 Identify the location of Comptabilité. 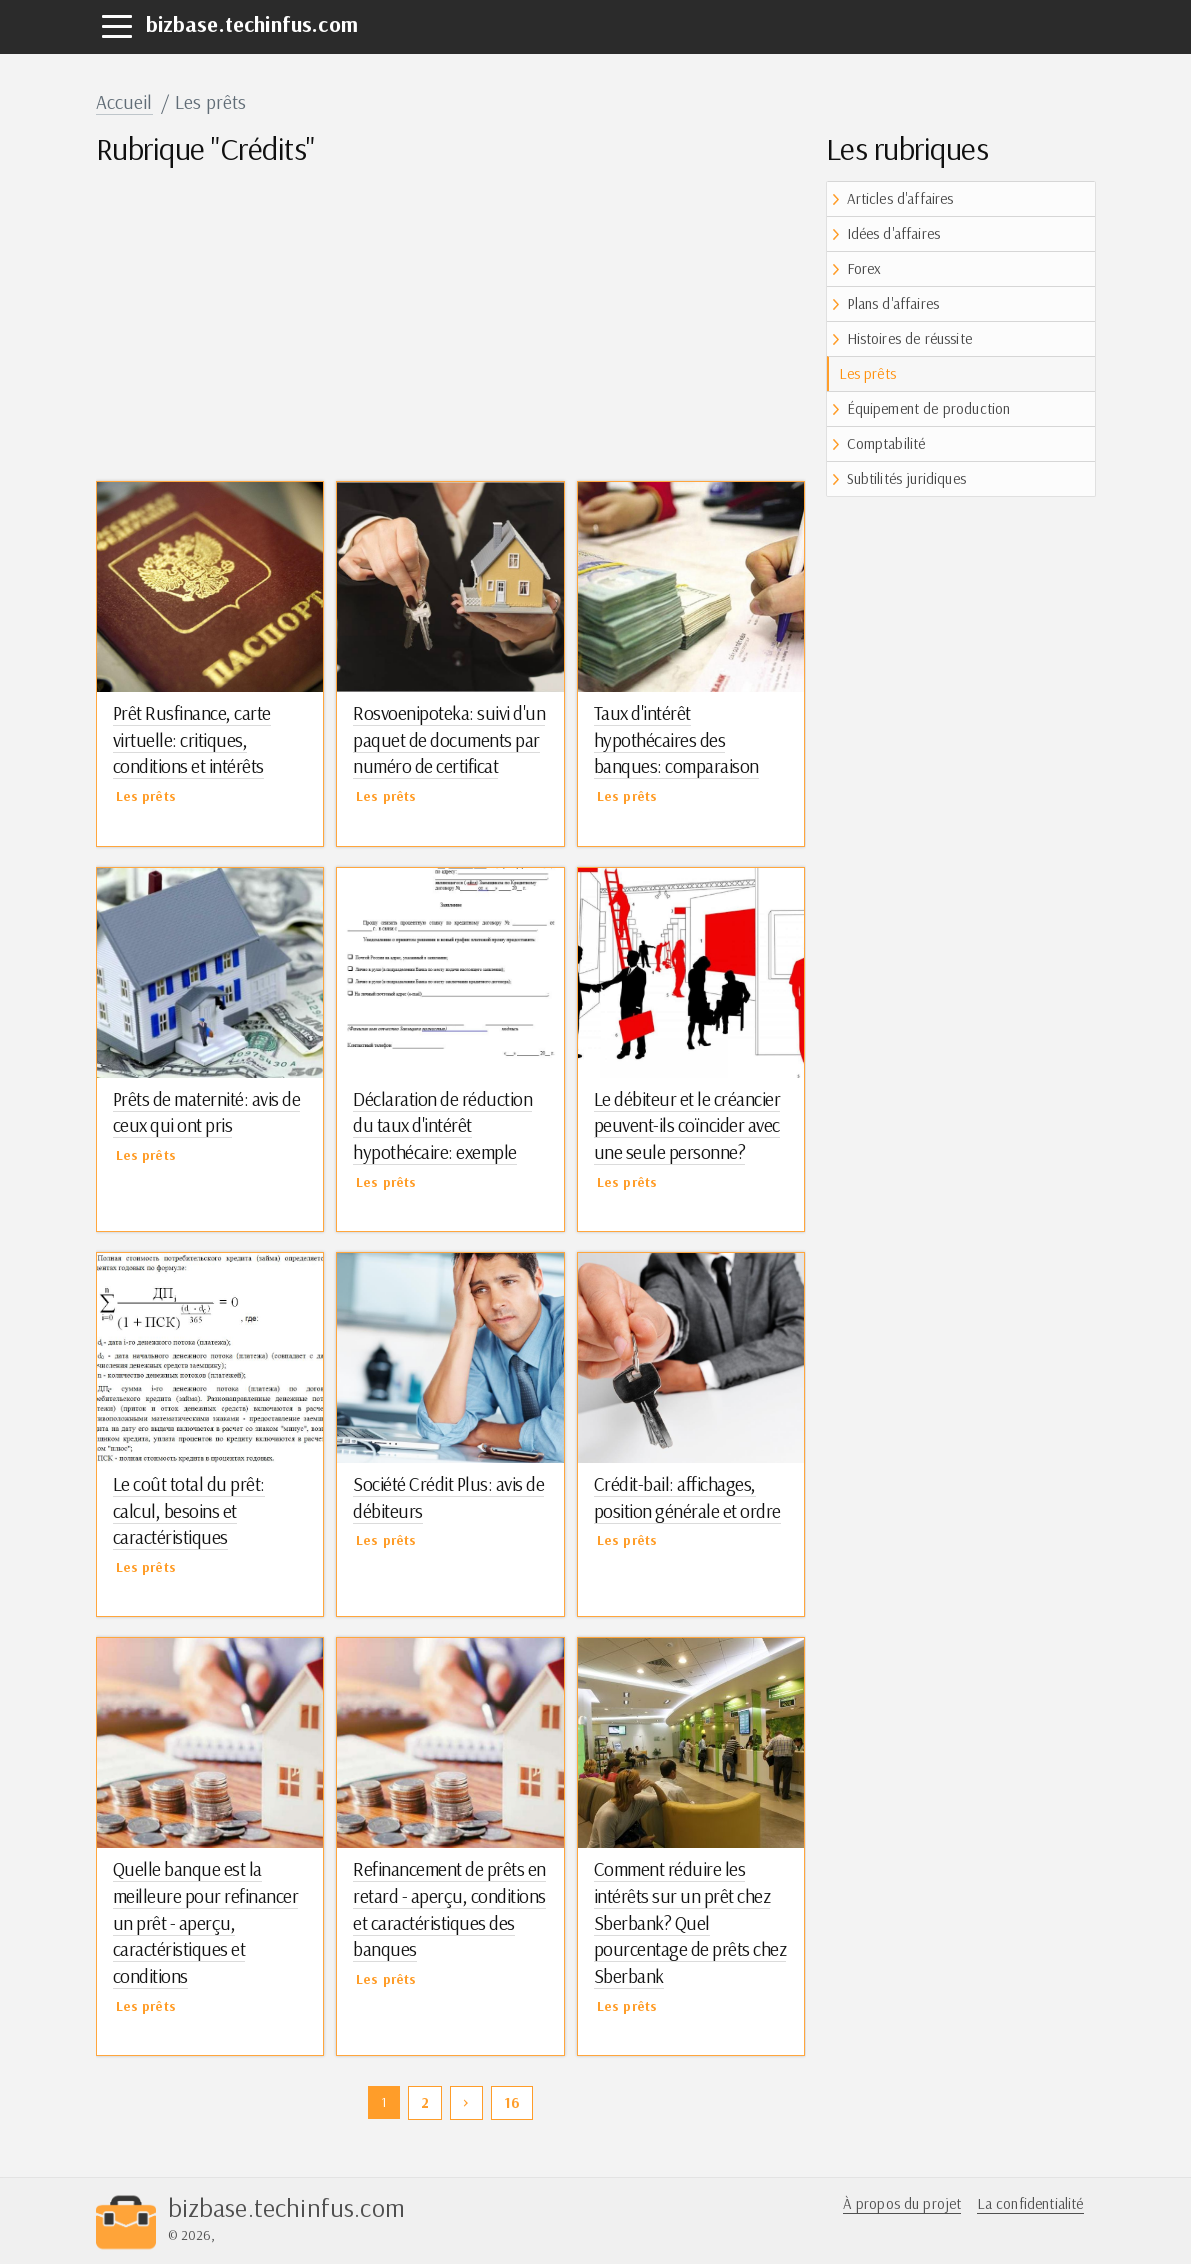
(886, 443).